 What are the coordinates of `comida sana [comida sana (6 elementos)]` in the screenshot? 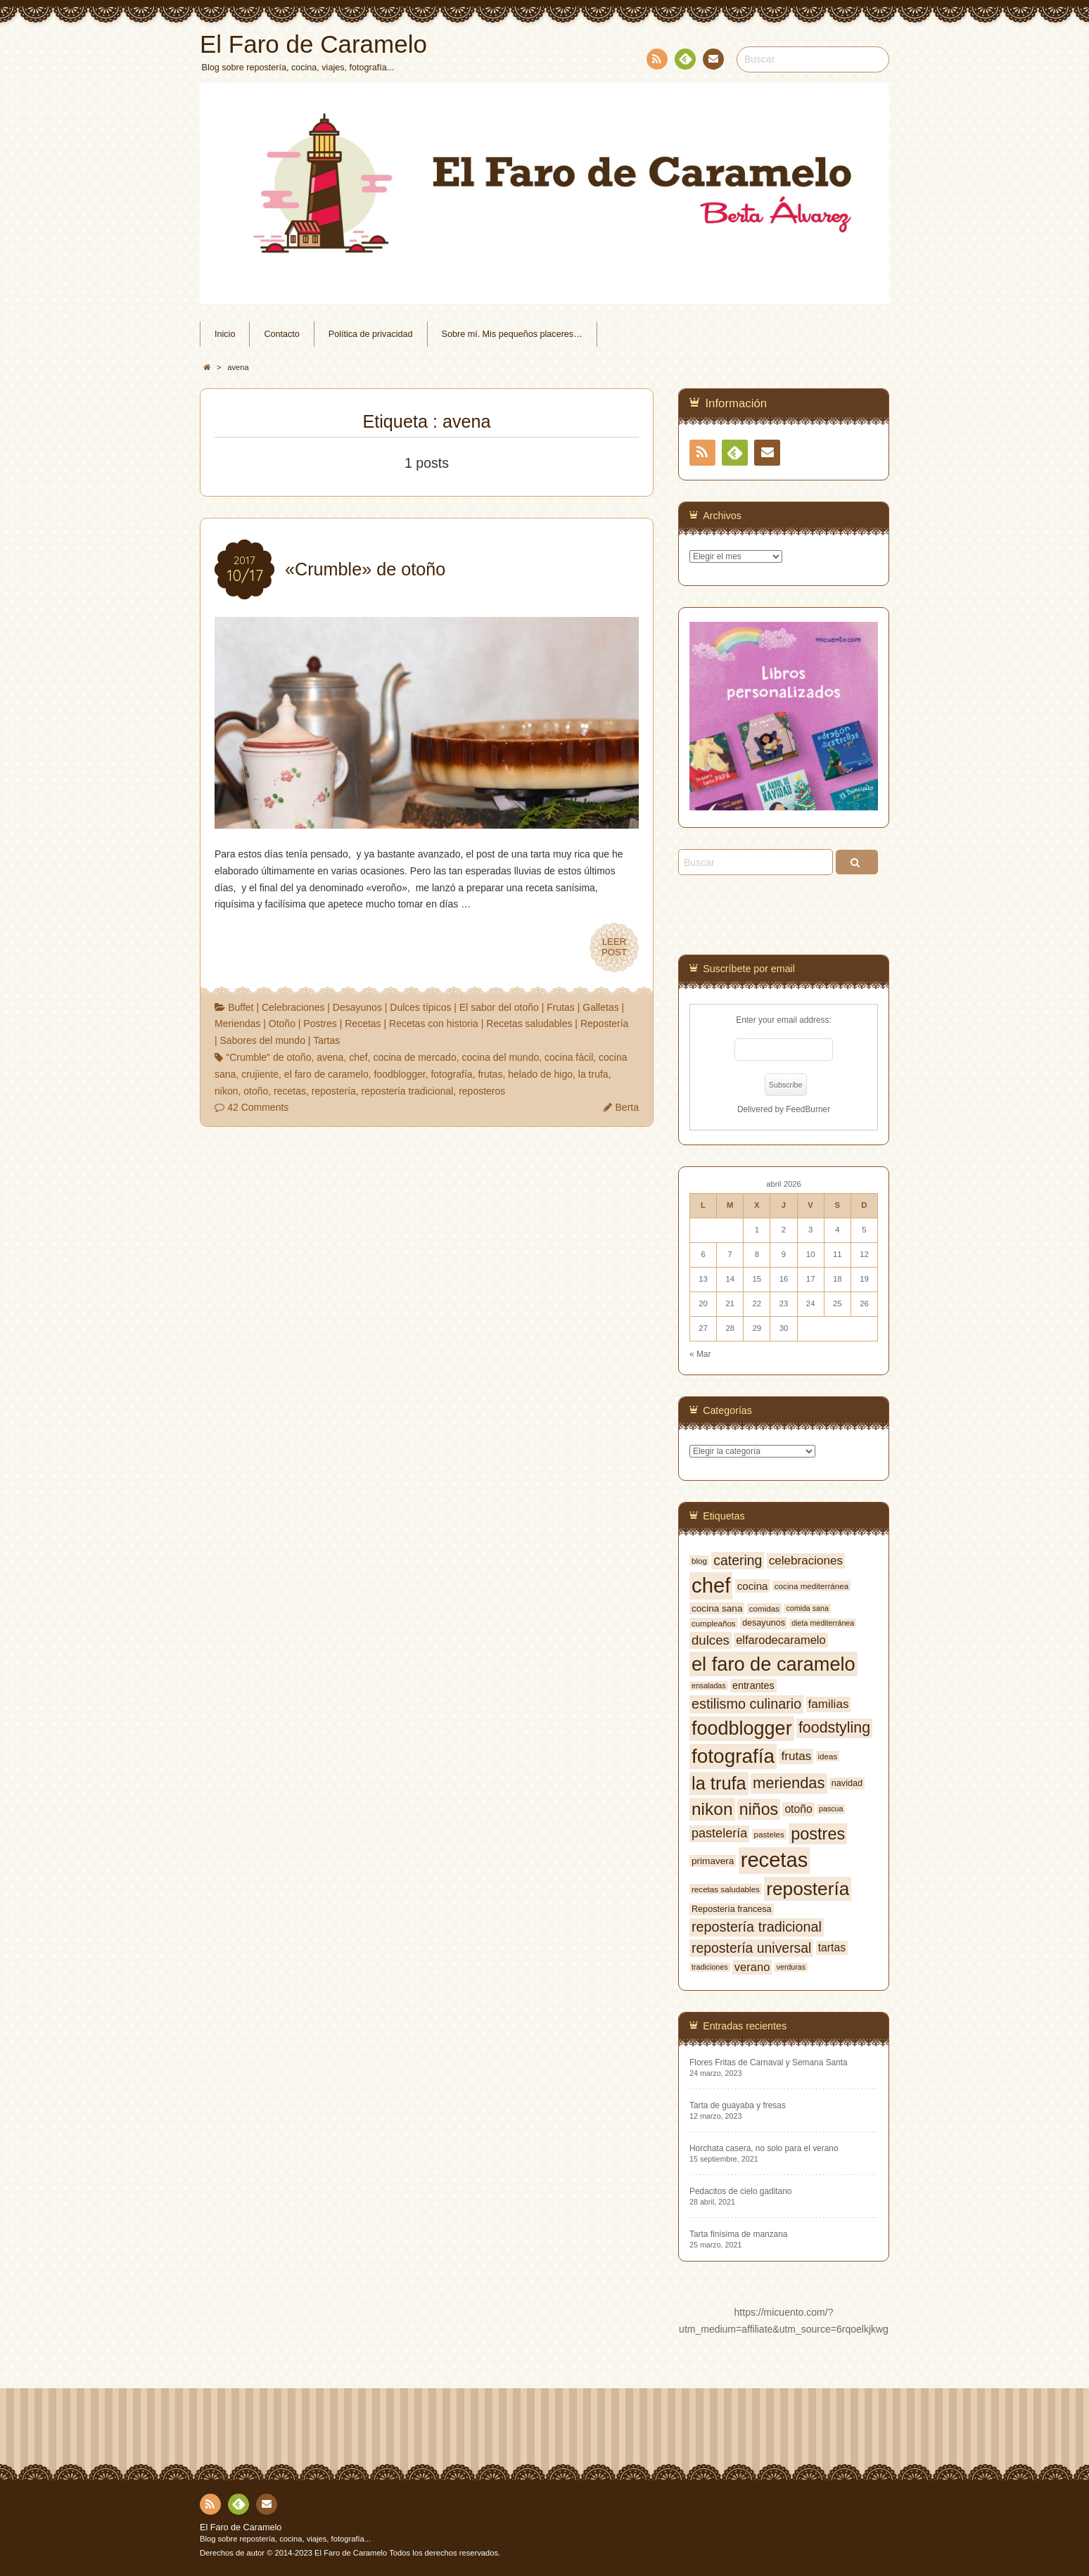 It's located at (807, 1608).